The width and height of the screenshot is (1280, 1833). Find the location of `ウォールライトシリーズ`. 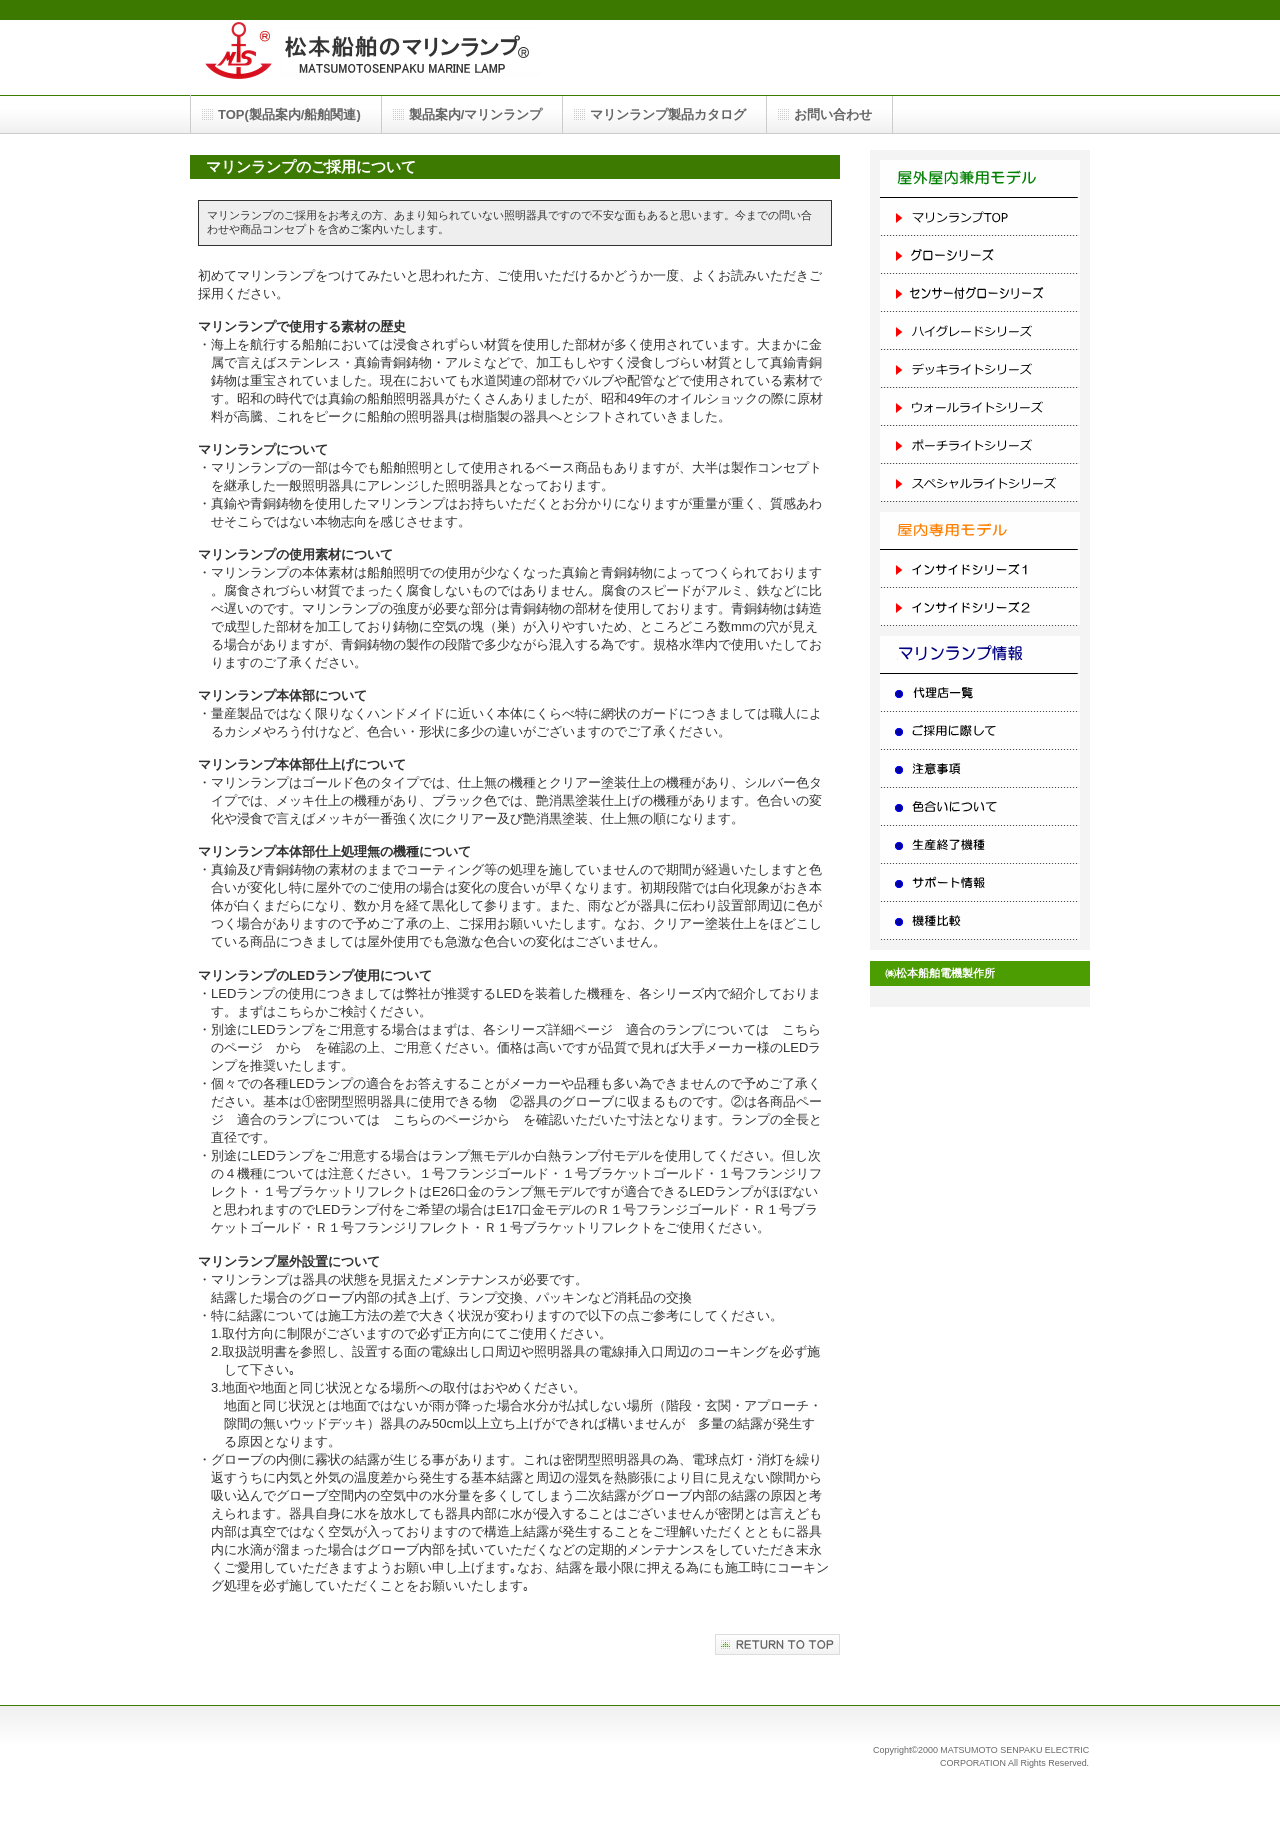

ウォールライトシリーズ is located at coordinates (980, 407).